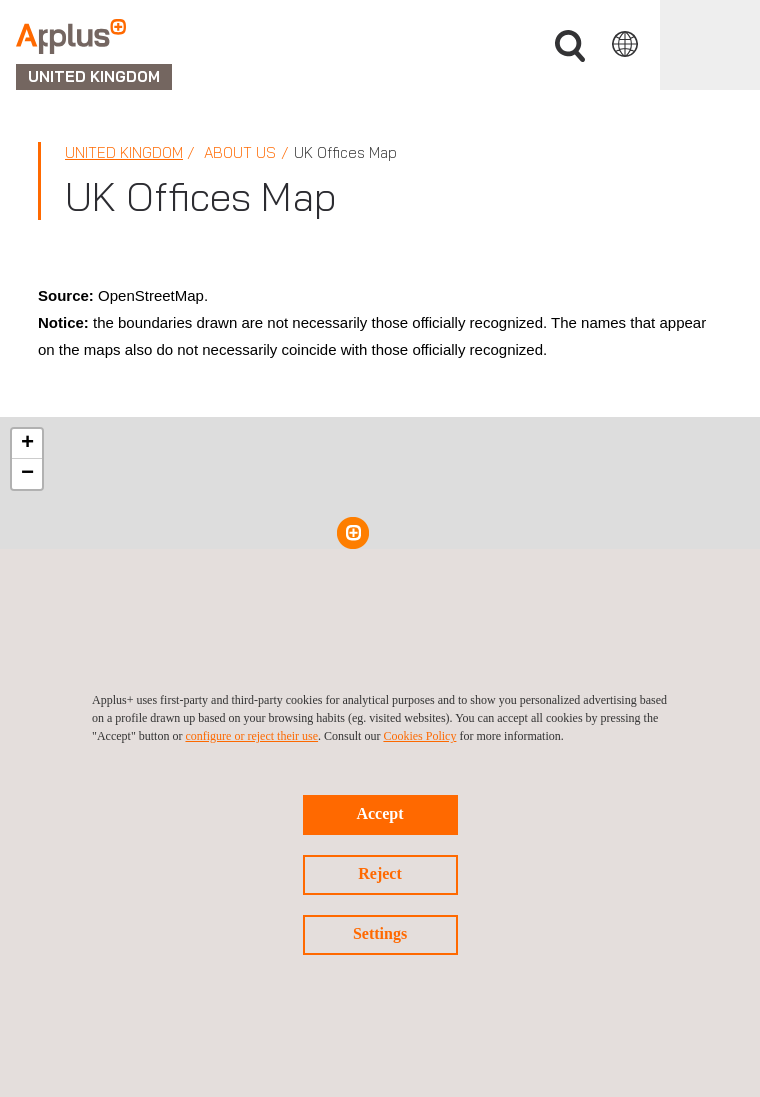  I want to click on Reject, so click(380, 873).